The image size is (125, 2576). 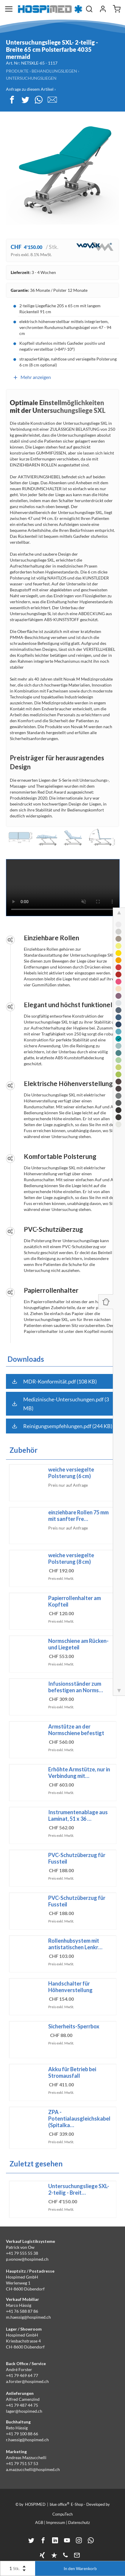 I want to click on Impressum, so click(x=55, y=2522).